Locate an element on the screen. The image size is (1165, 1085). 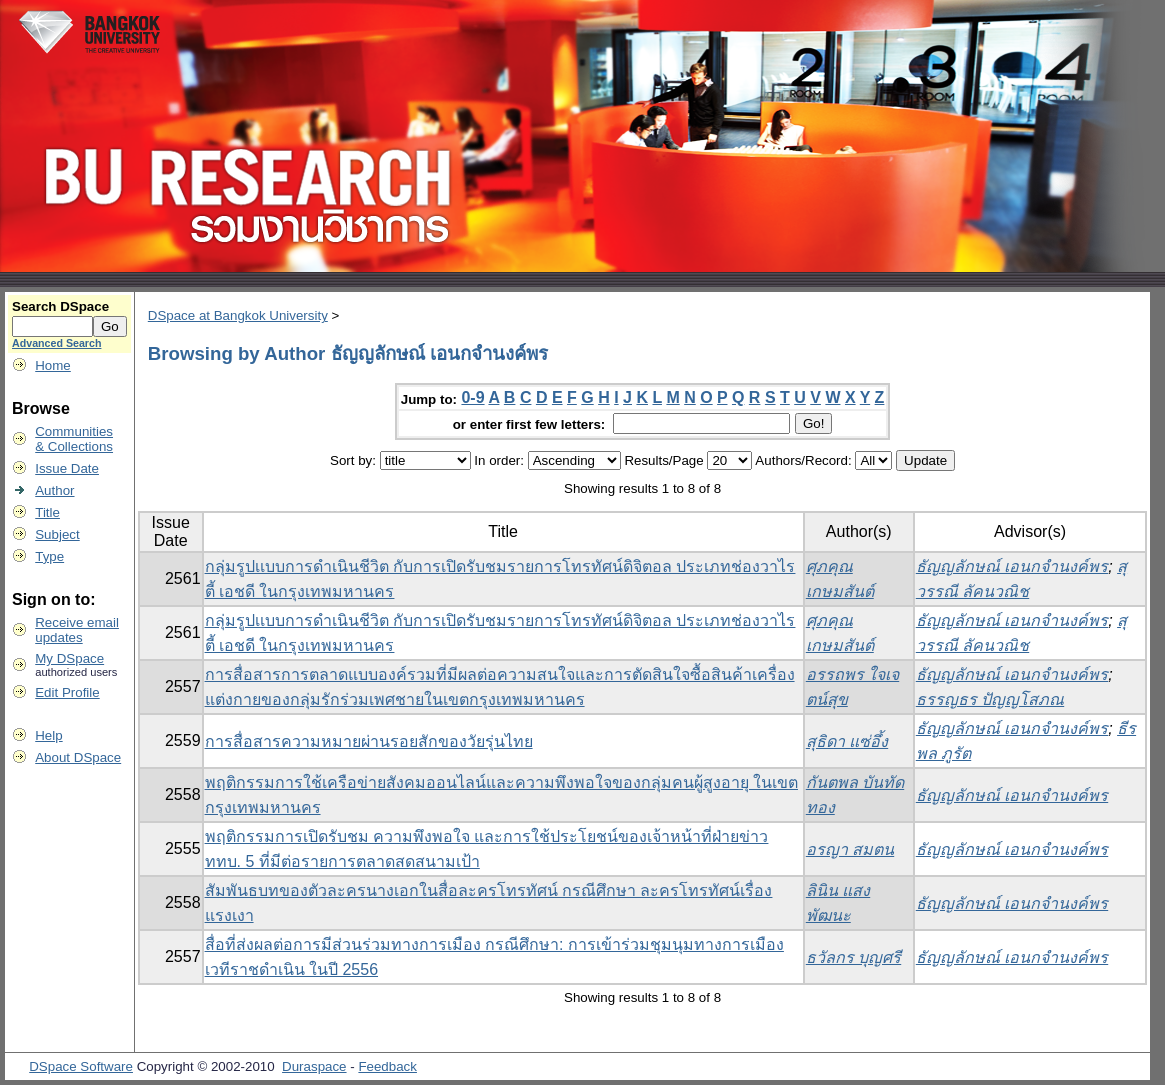
DSpace at Bangkok University is located at coordinates (238, 315).